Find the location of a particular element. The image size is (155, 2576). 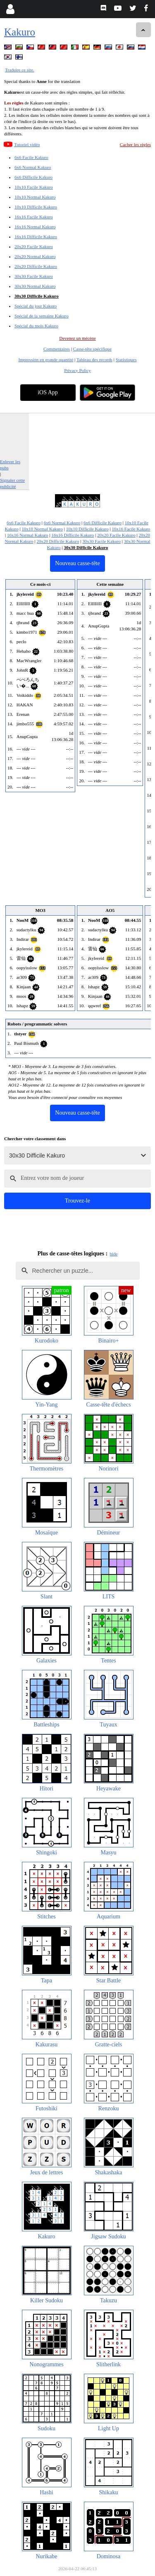

6x6 Facile Kakuro is located at coordinates (31, 157).